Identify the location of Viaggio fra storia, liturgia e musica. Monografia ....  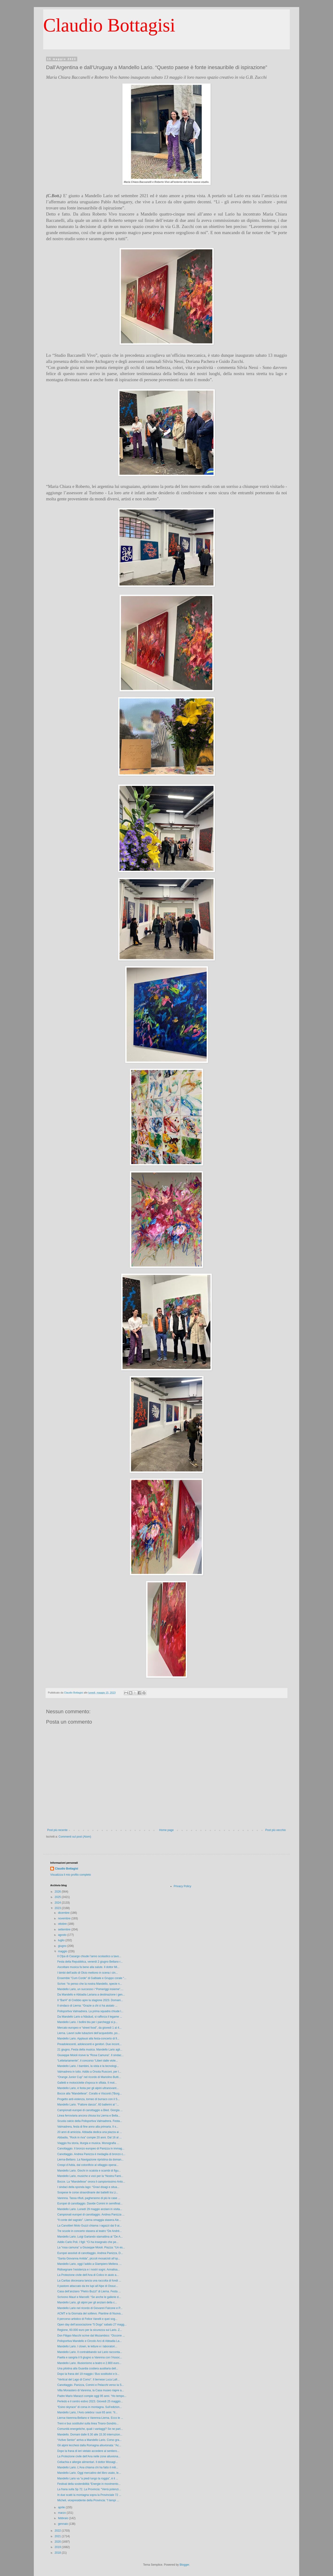
(88, 2143).